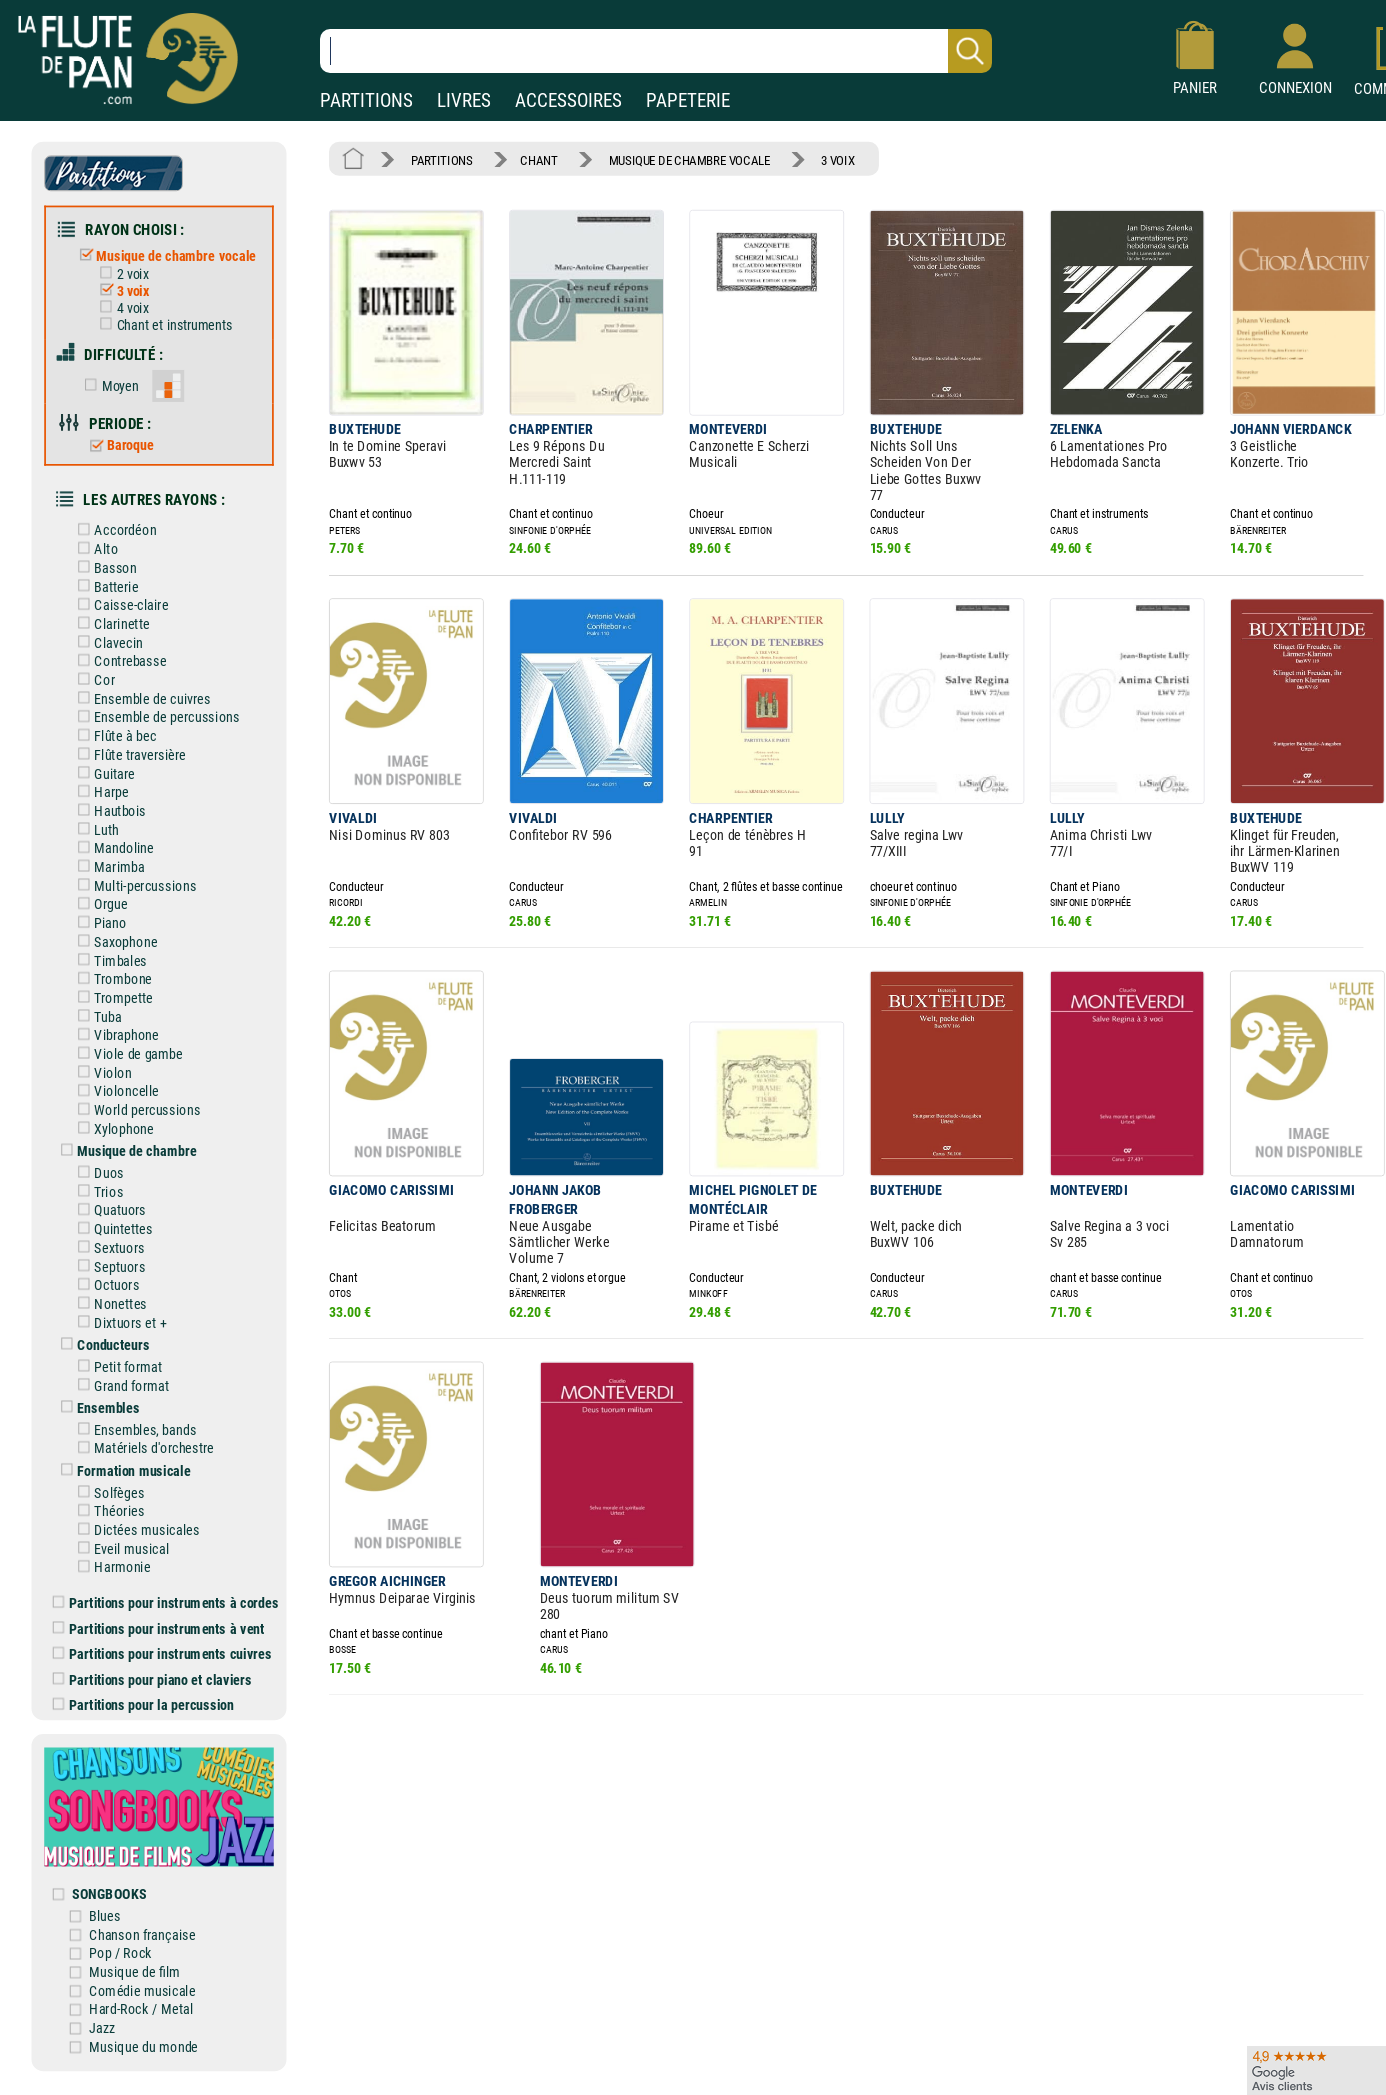 The width and height of the screenshot is (1386, 2095). What do you see at coordinates (101, 1342) in the screenshot?
I see `Conducteurs` at bounding box center [101, 1342].